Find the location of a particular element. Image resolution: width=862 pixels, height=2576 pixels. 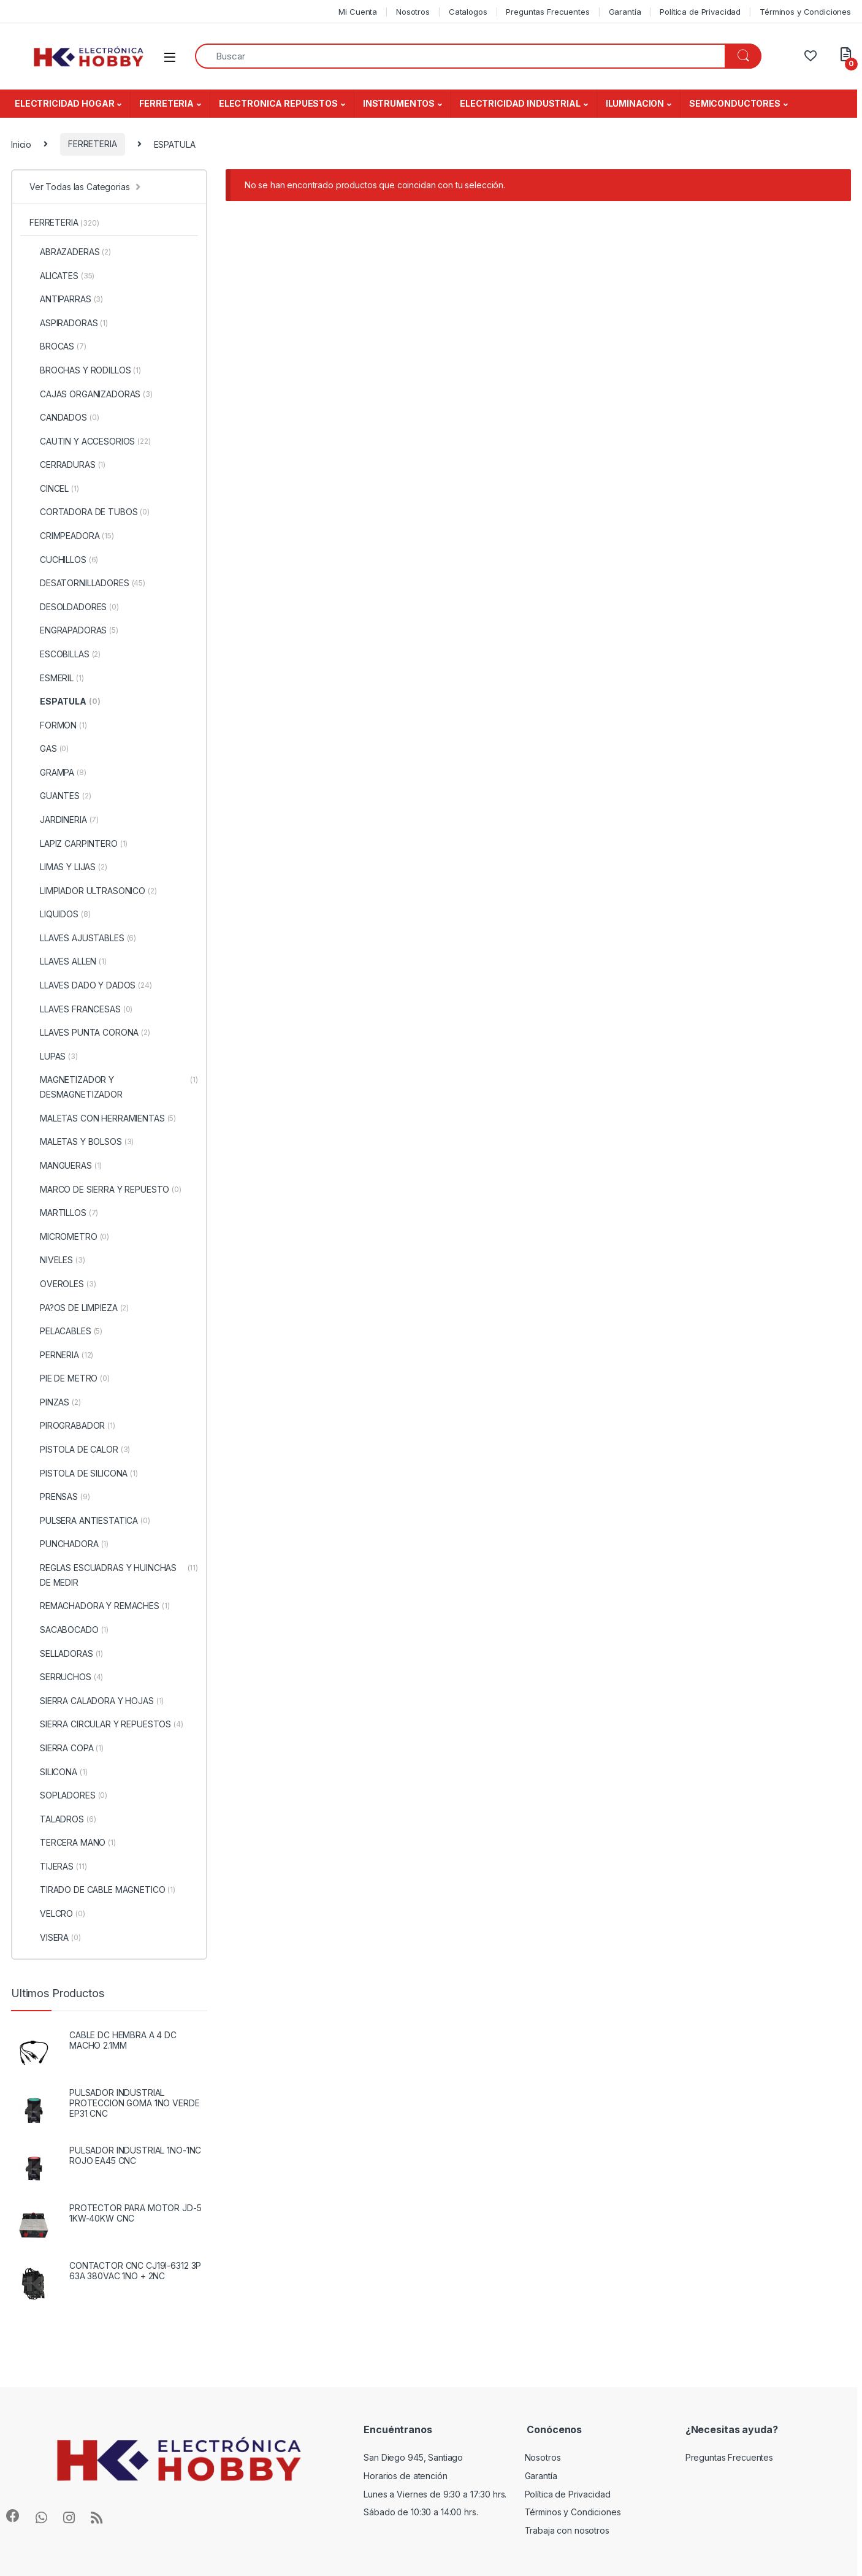

MARTILLOS is located at coordinates (63, 1213).